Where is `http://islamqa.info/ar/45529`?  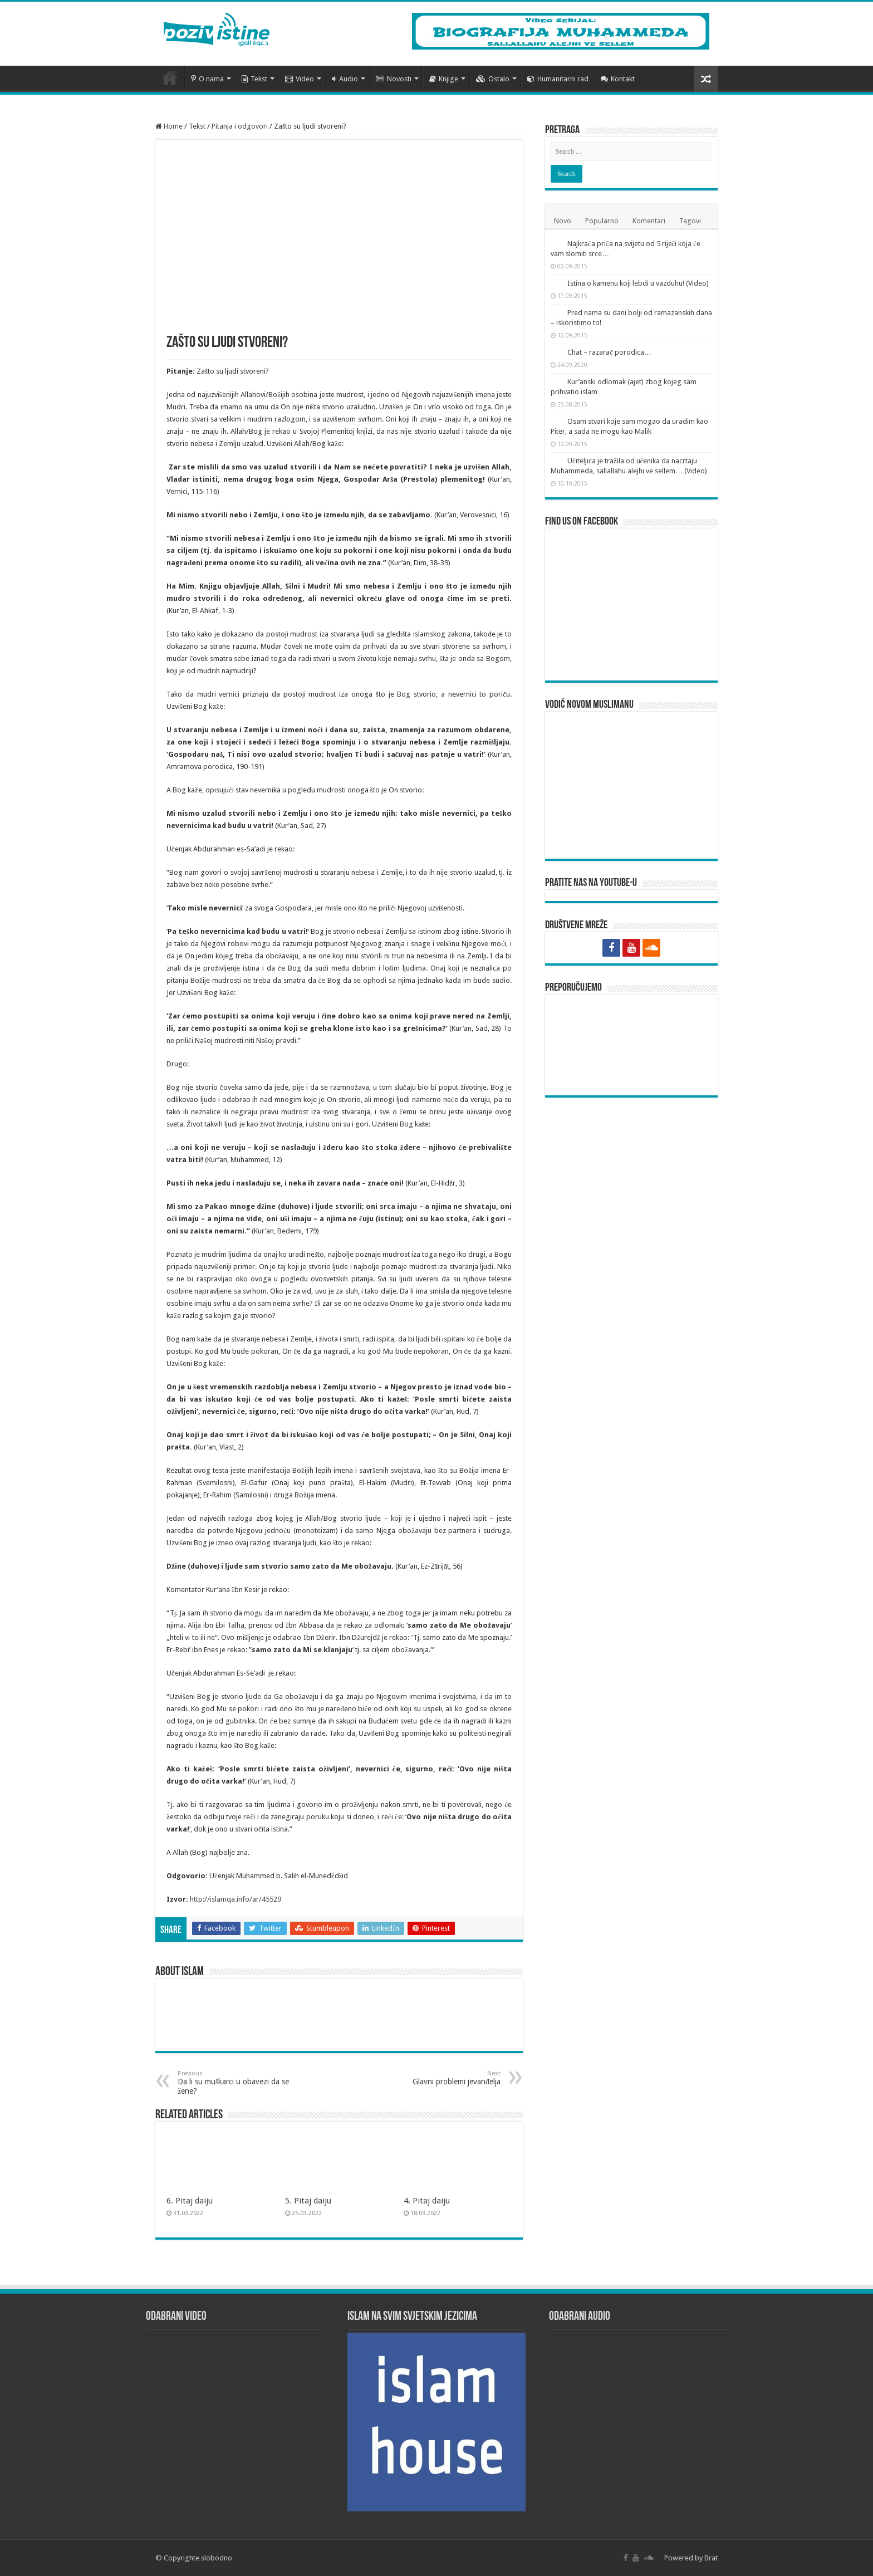 http://islamqa.info/ar/45529 is located at coordinates (235, 1899).